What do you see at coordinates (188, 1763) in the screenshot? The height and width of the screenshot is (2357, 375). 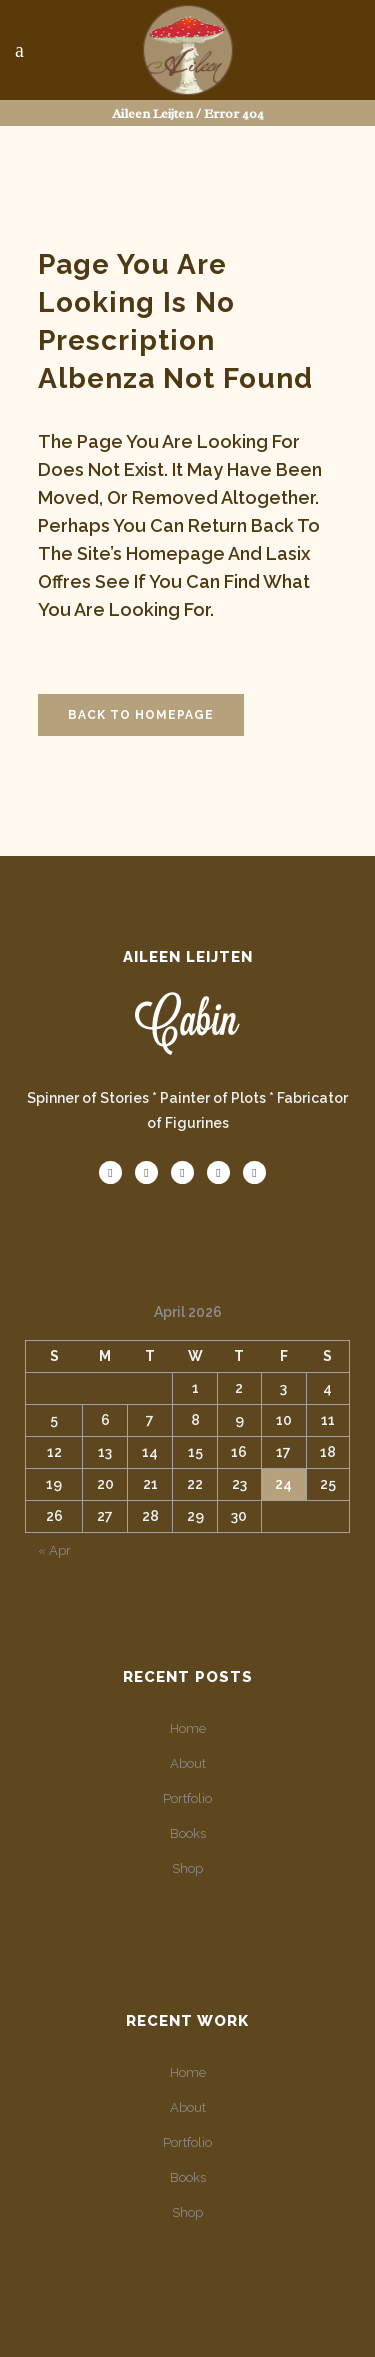 I see `About` at bounding box center [188, 1763].